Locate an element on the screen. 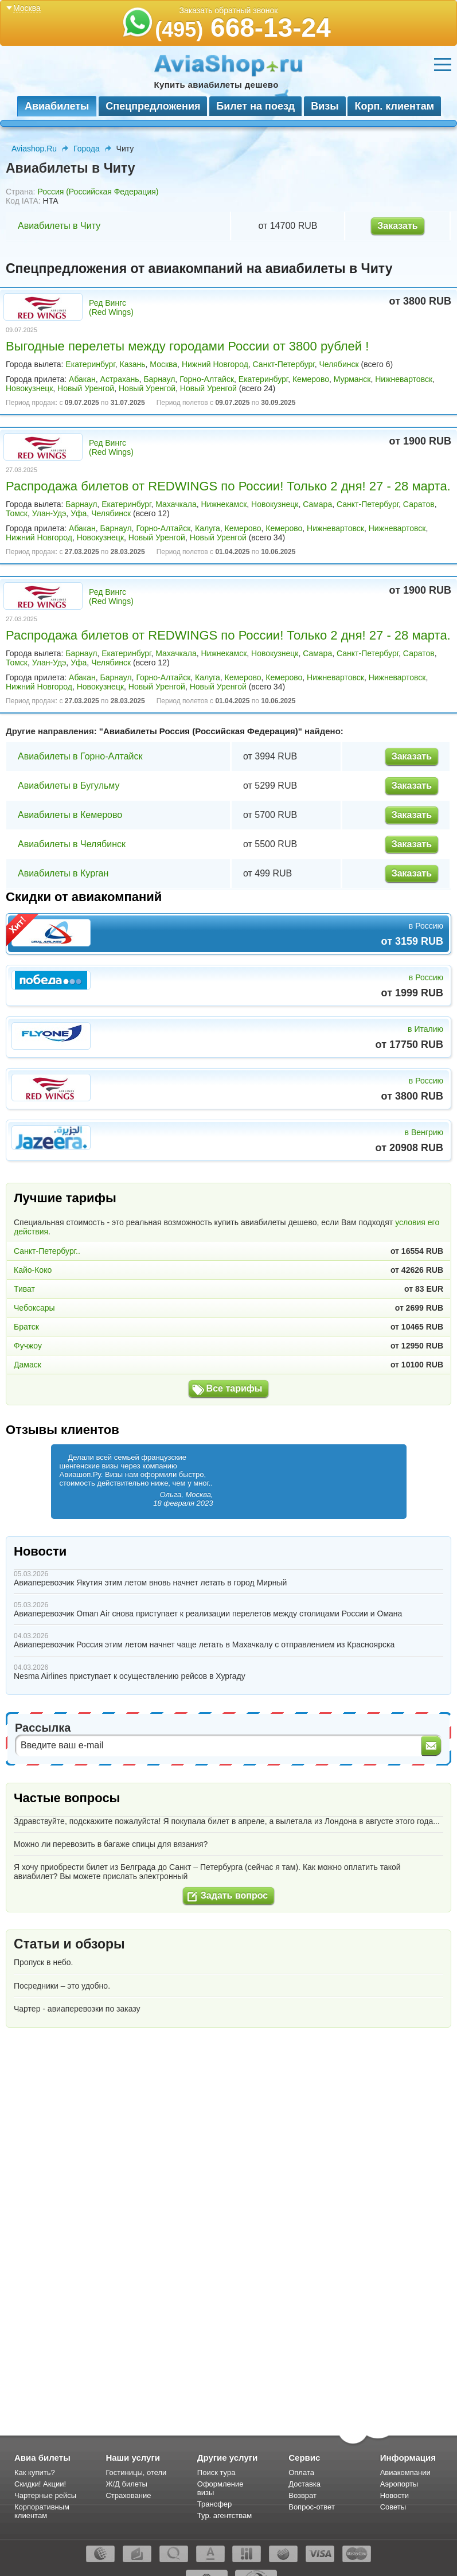  Томск is located at coordinates (17, 513).